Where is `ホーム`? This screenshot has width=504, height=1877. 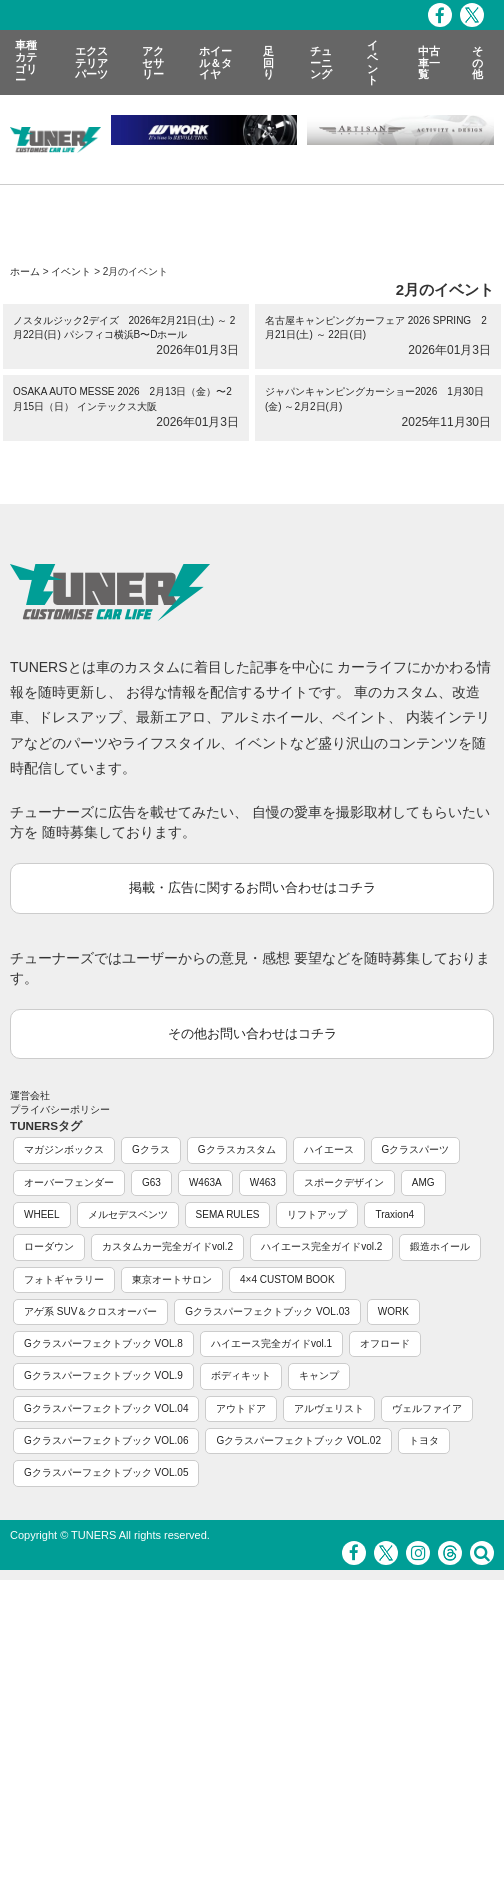
ホーム is located at coordinates (25, 271).